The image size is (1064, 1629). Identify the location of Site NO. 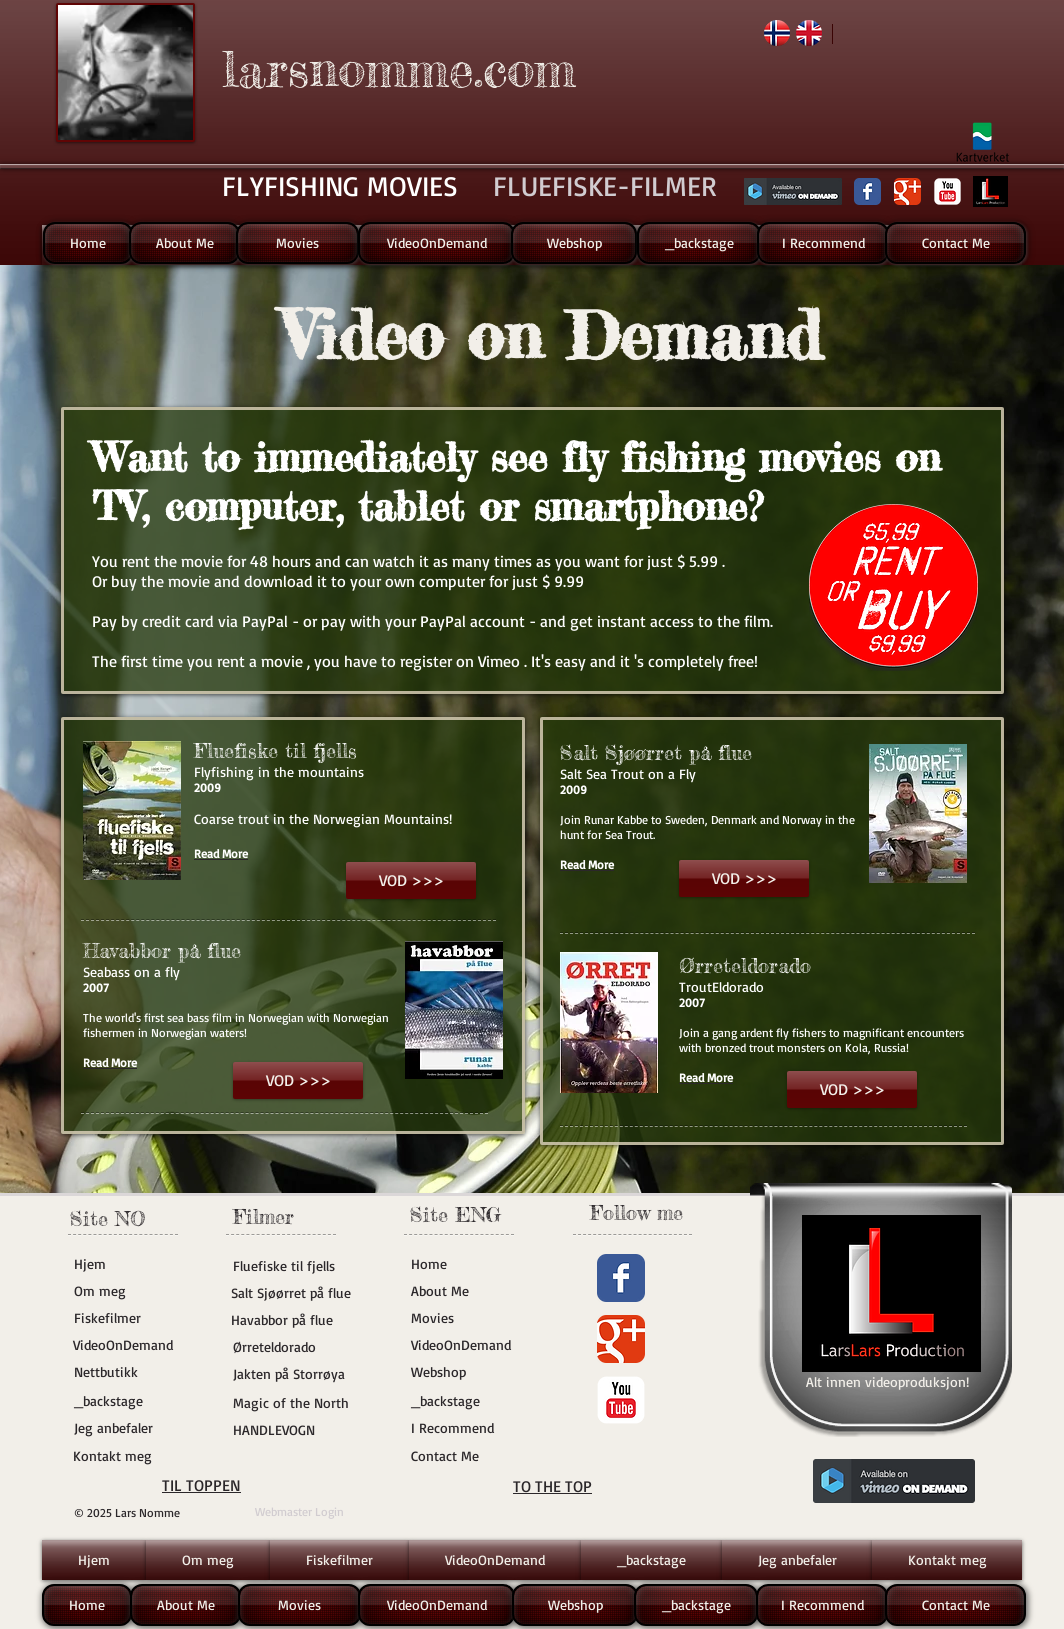
(107, 1218).